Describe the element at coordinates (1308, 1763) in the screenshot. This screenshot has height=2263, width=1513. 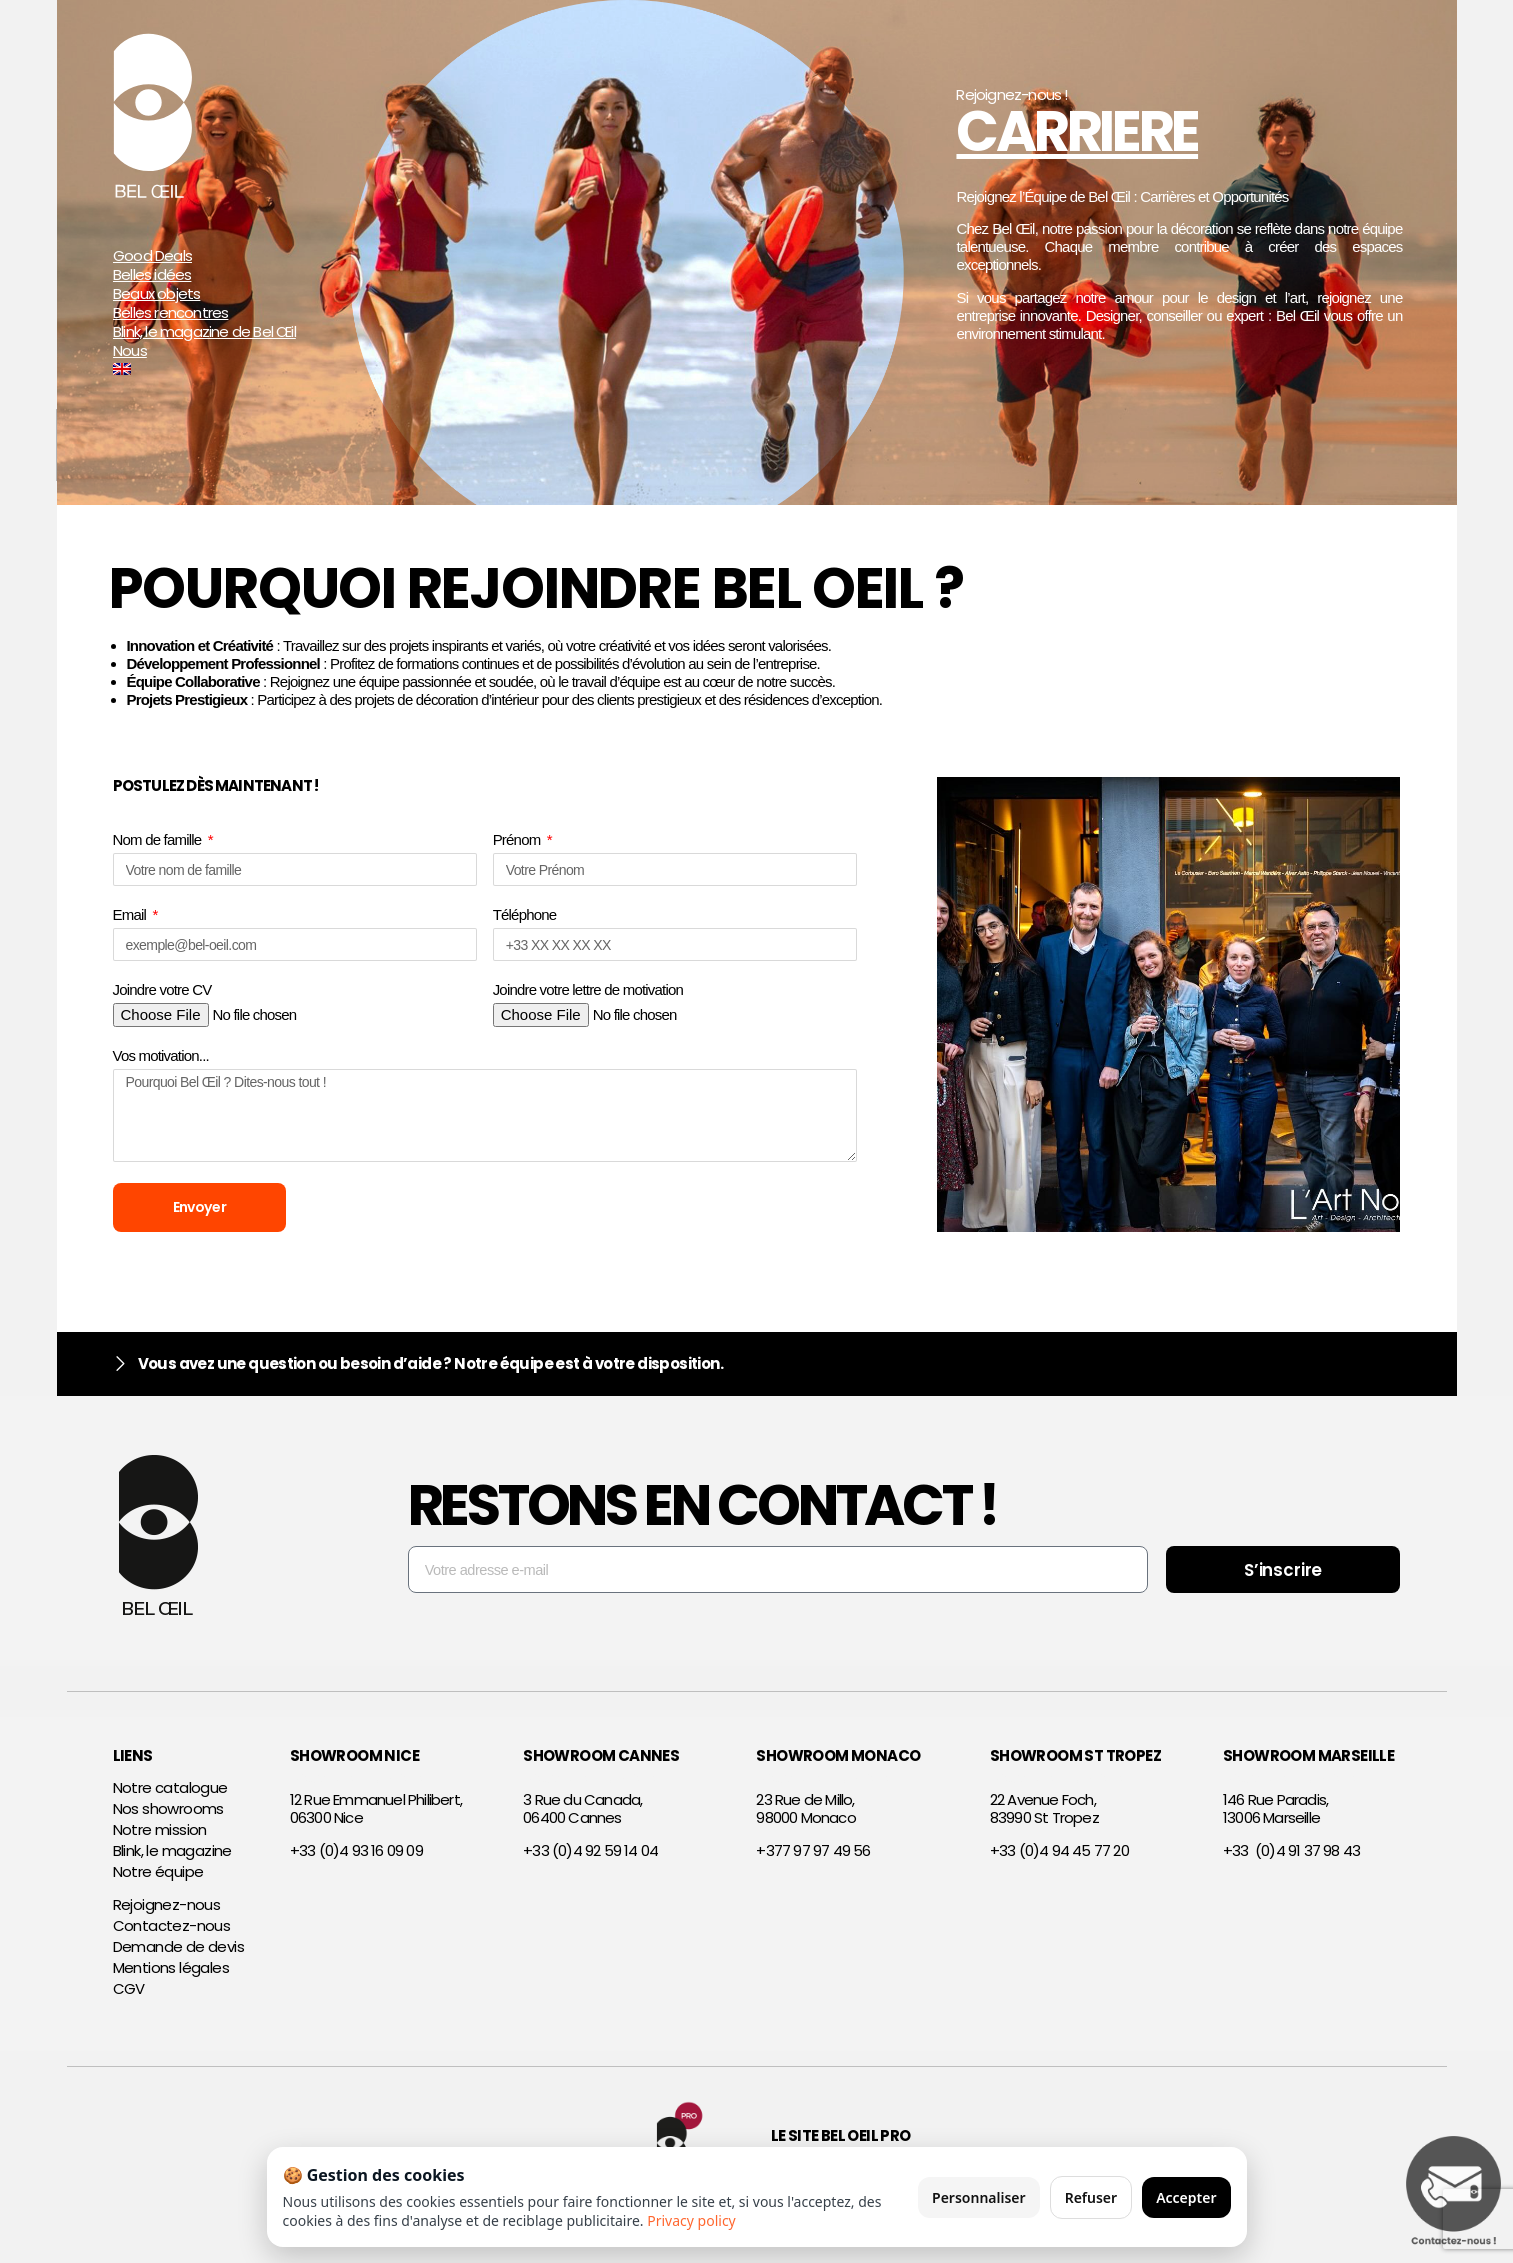
I see `SHOWROOM MARSEILLE` at that location.